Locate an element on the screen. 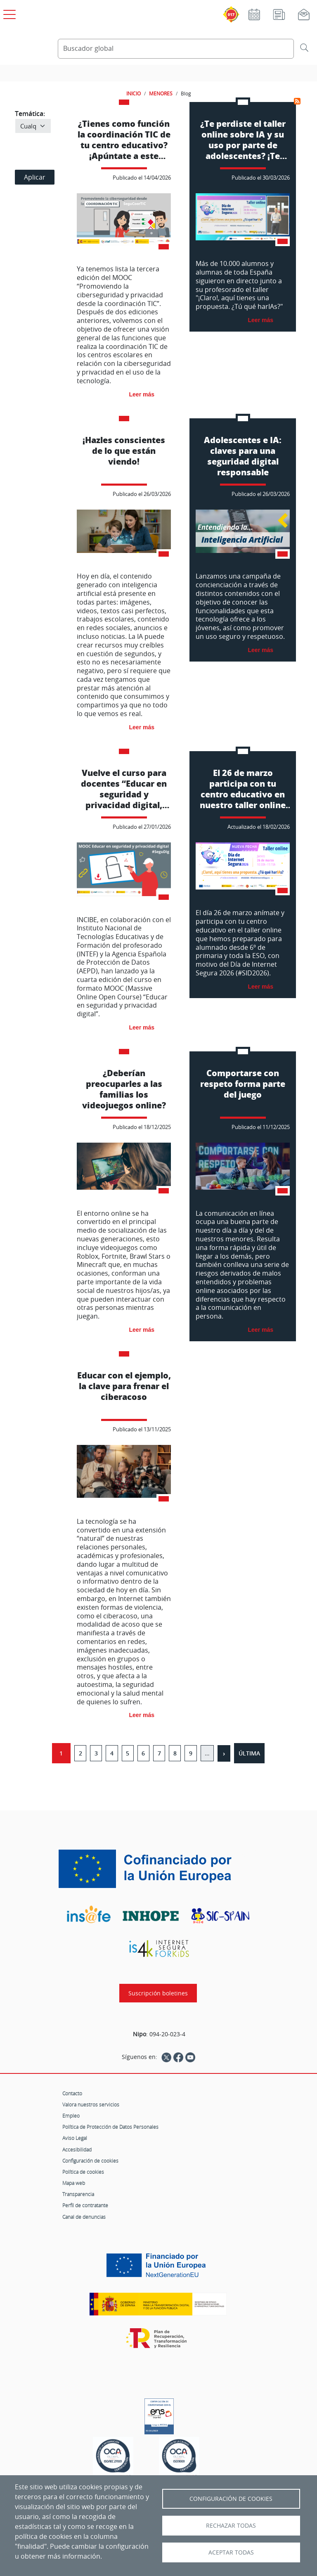 This screenshot has height=2576, width=317. Aviso Legal is located at coordinates (74, 2138).